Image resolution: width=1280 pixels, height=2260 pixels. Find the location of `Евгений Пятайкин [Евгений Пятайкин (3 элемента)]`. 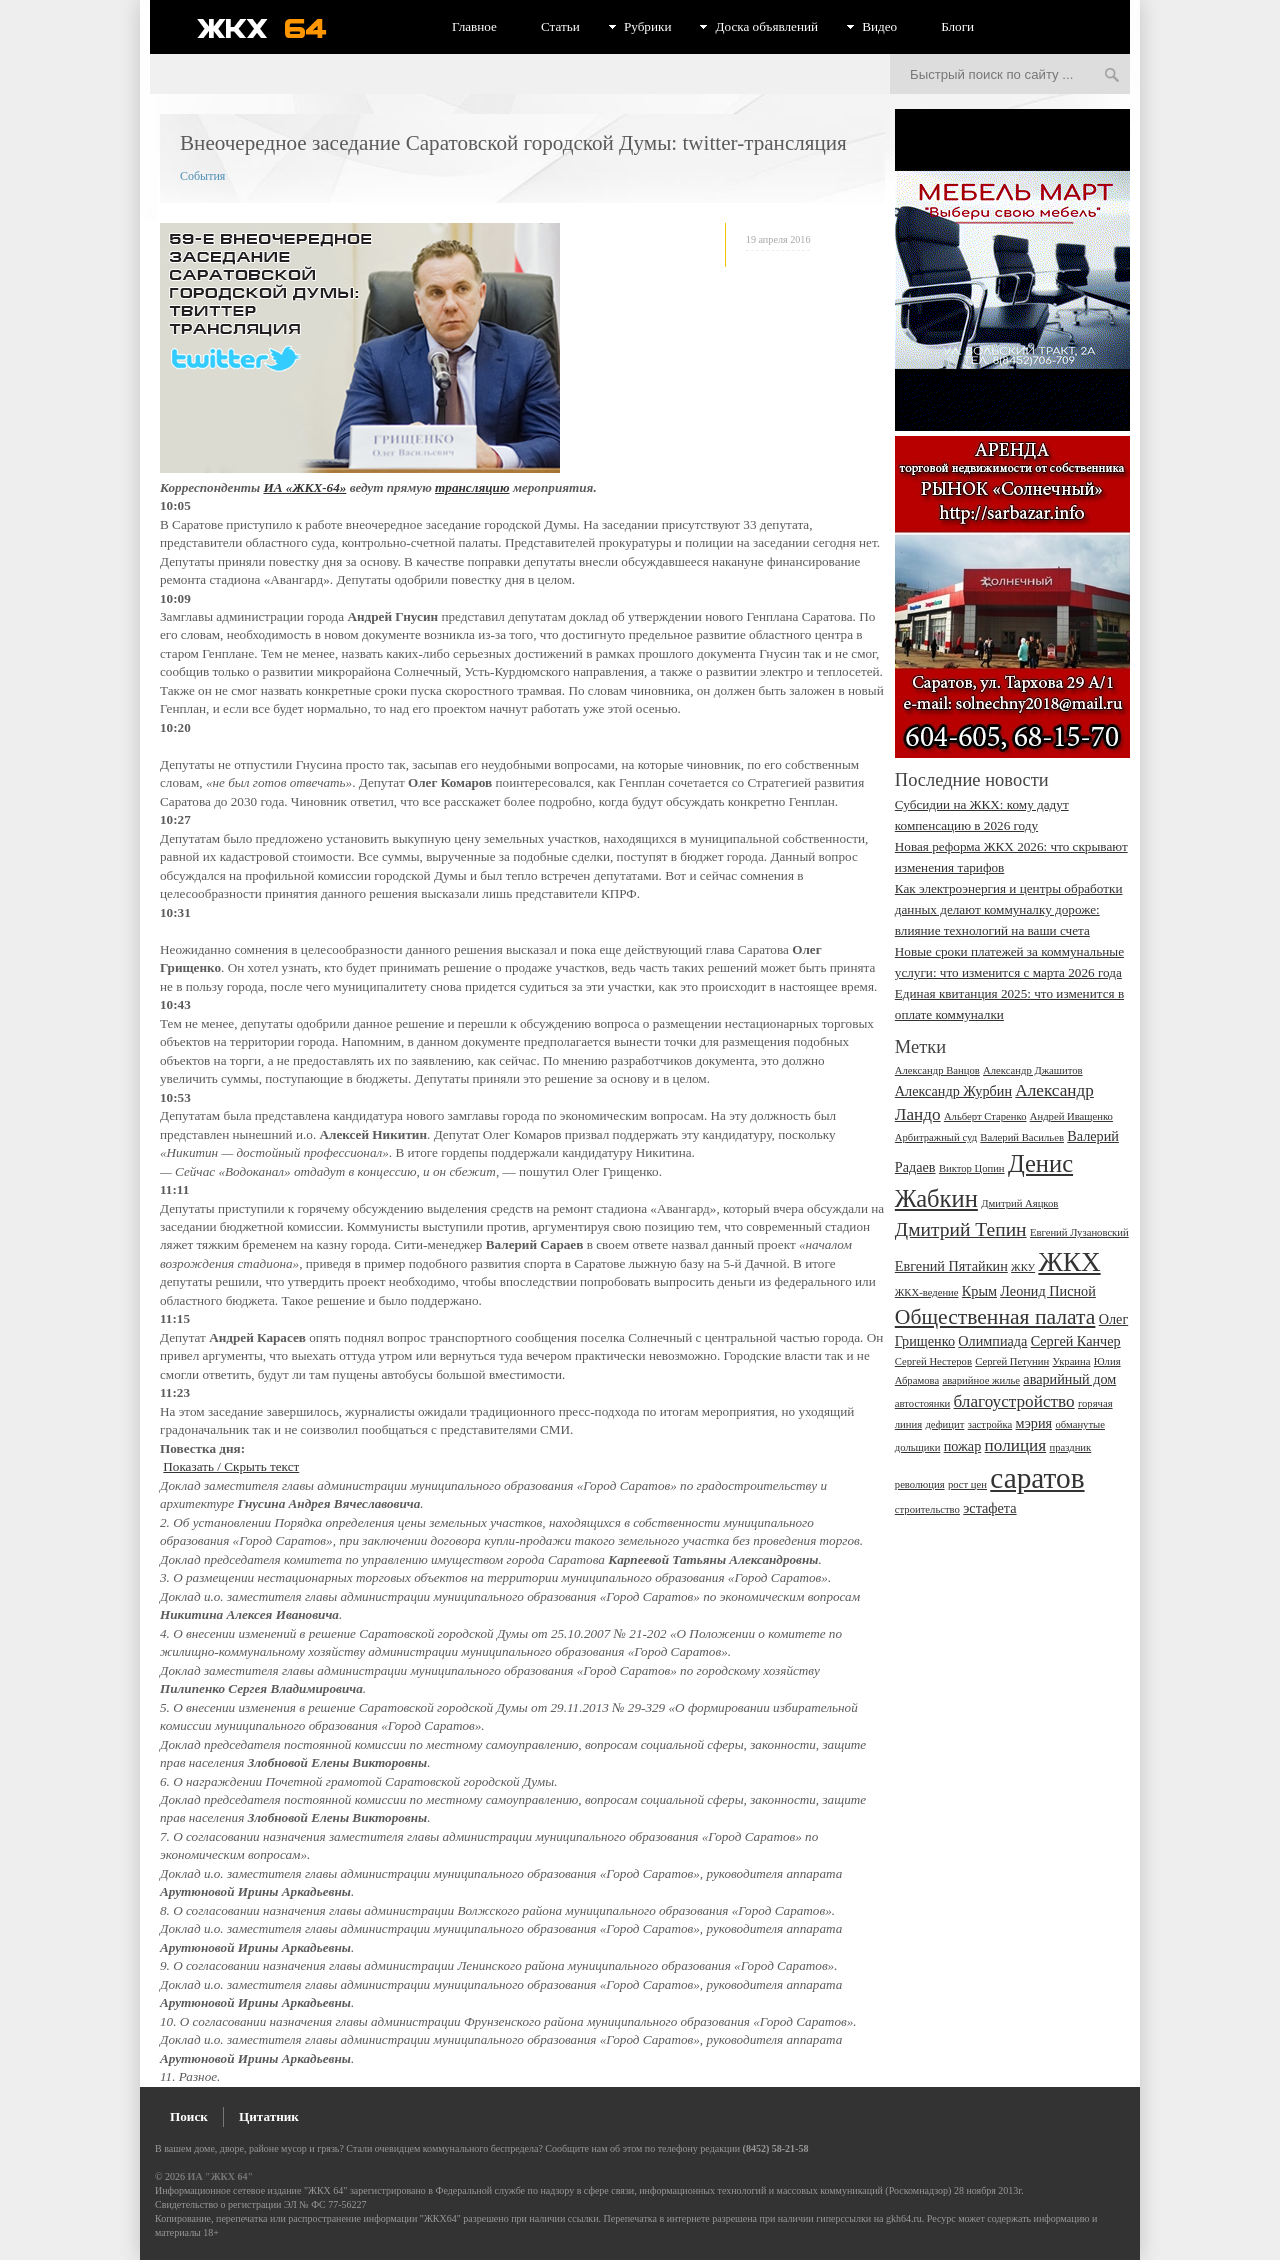

Евгений Пятайкин [Евгений Пятайкин (3 элемента)] is located at coordinates (951, 1266).